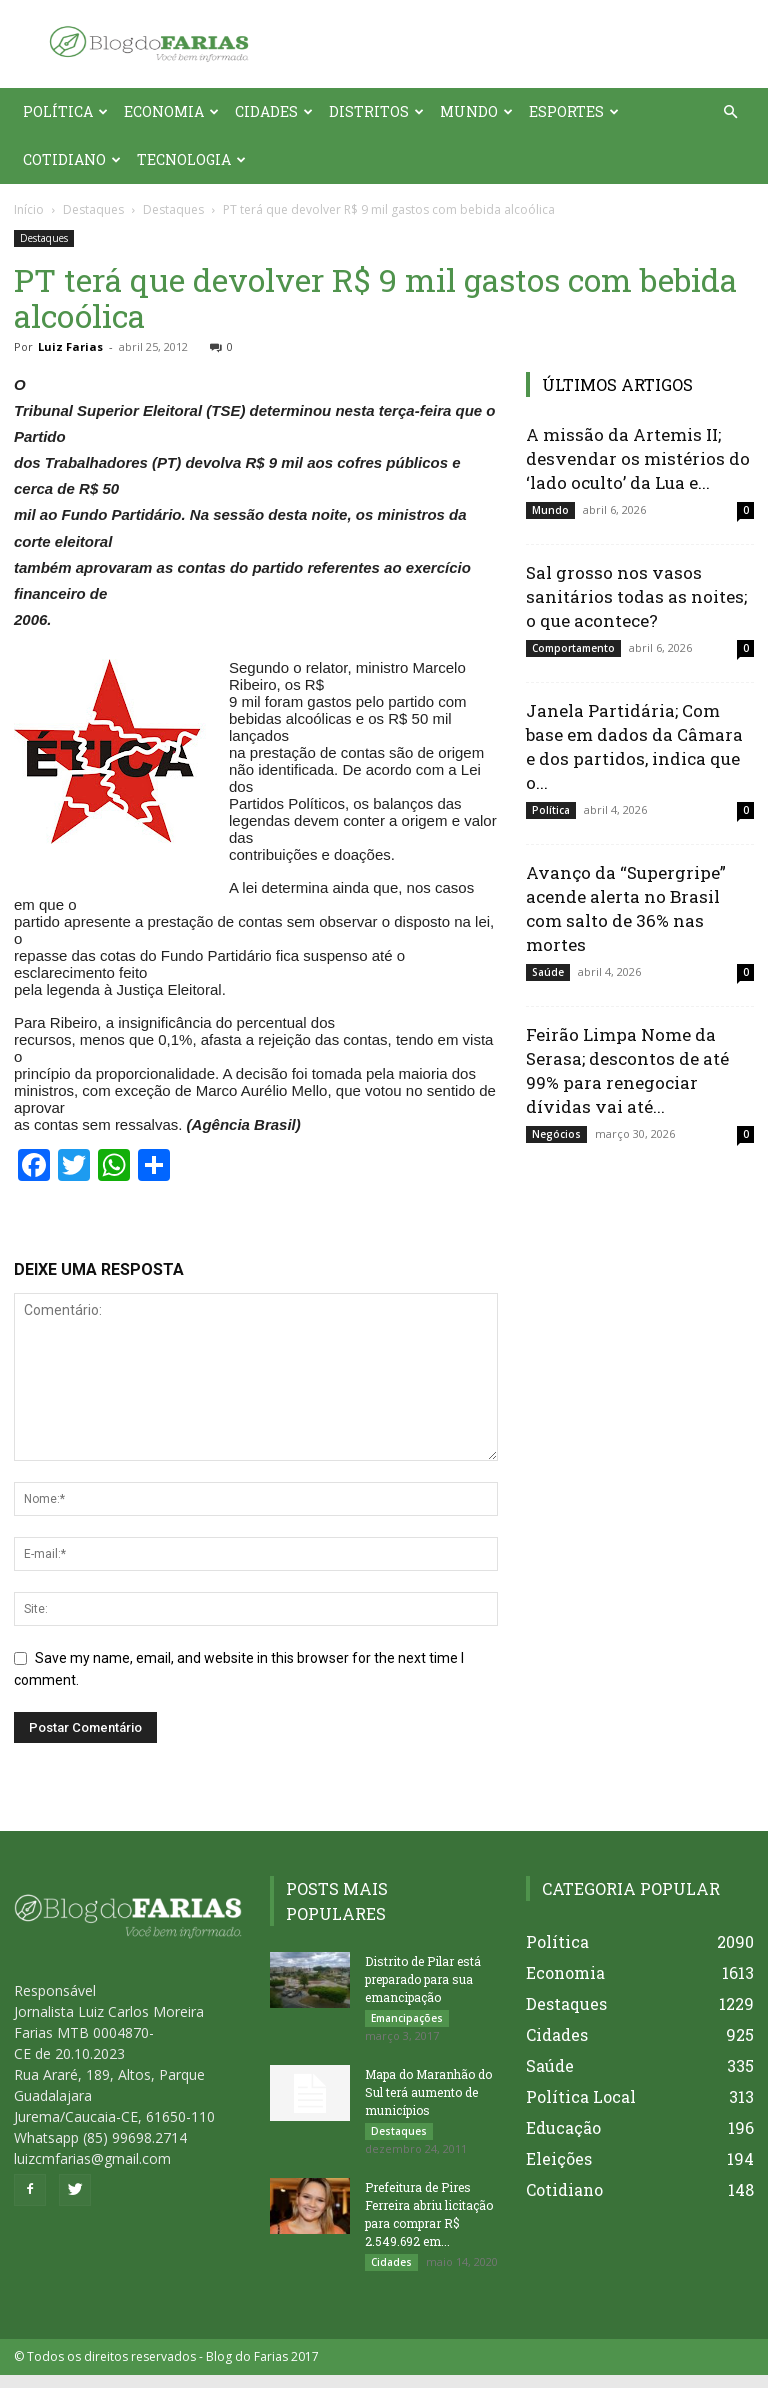 This screenshot has height=2388, width=768. I want to click on Mapa do Maranhão do Sul terá aumento de municípios, so click(428, 2096).